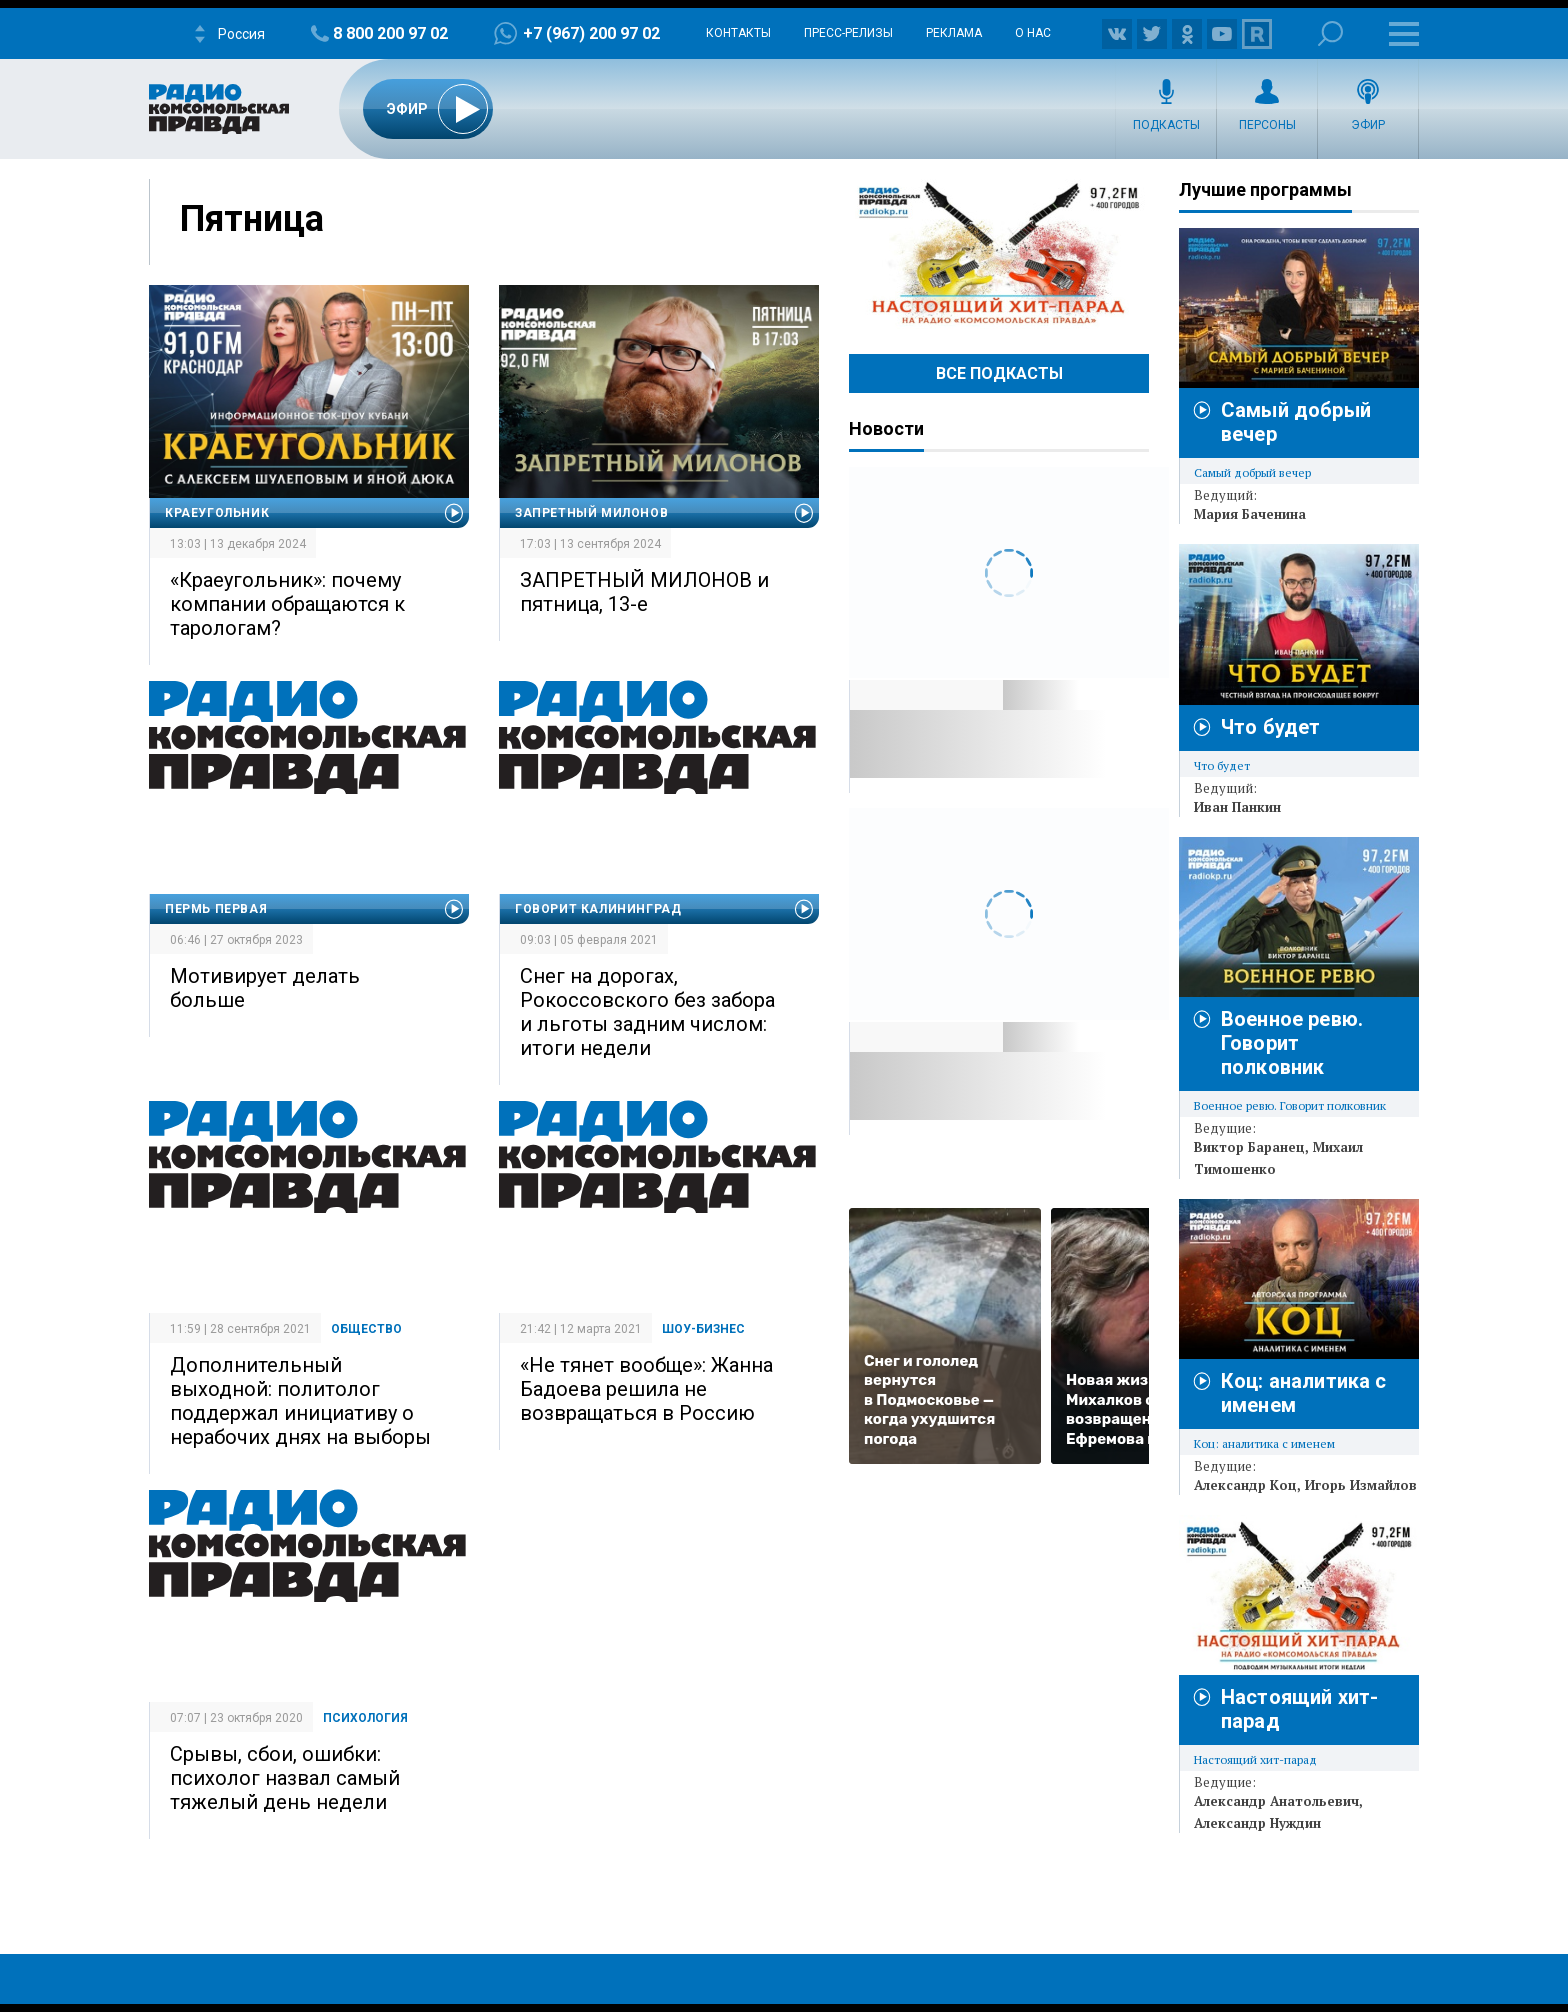 The height and width of the screenshot is (2012, 1568). Describe the element at coordinates (646, 1389) in the screenshot. I see `«Не тянет вообще»: Жанна Бадоева решила не возвращаться в Россию` at that location.